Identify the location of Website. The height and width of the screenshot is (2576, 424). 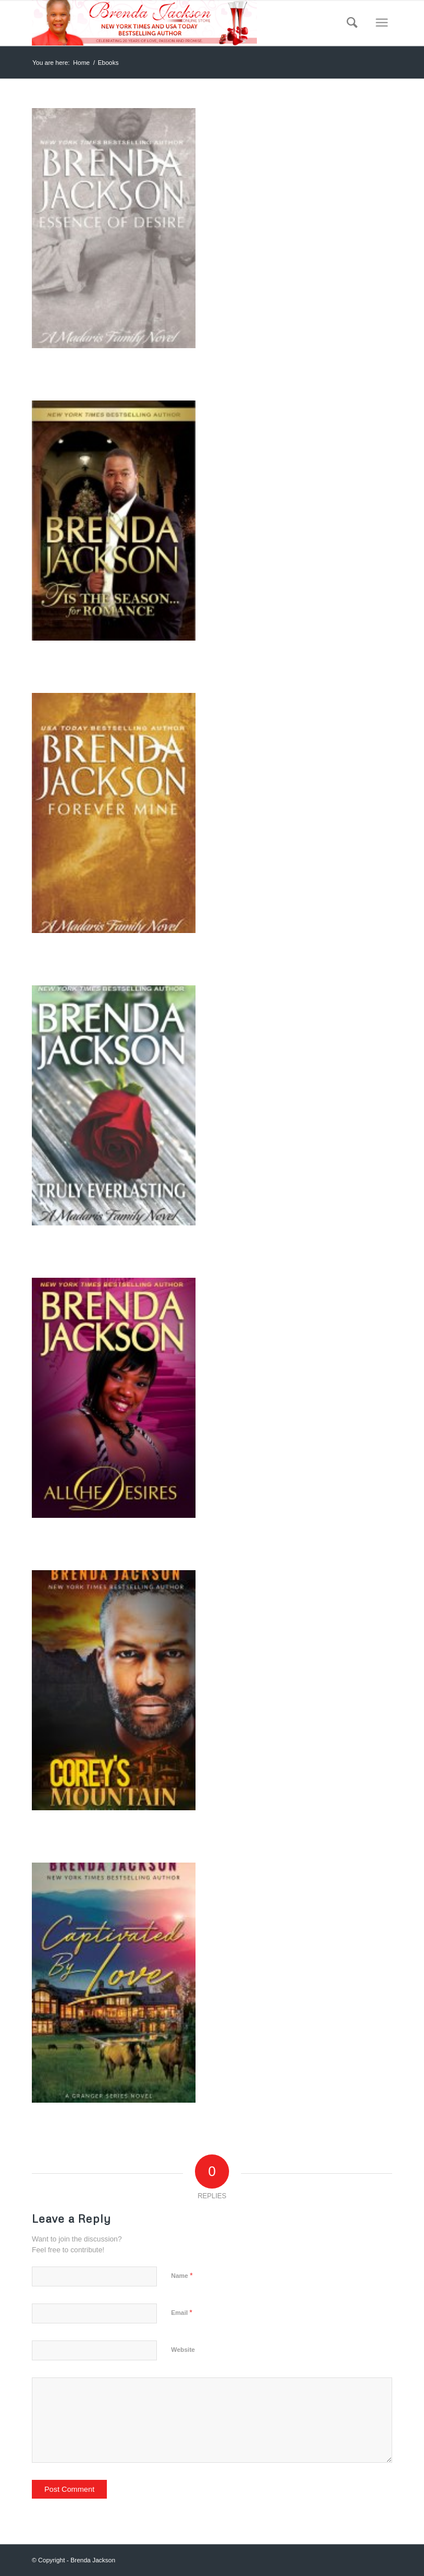
(183, 2349).